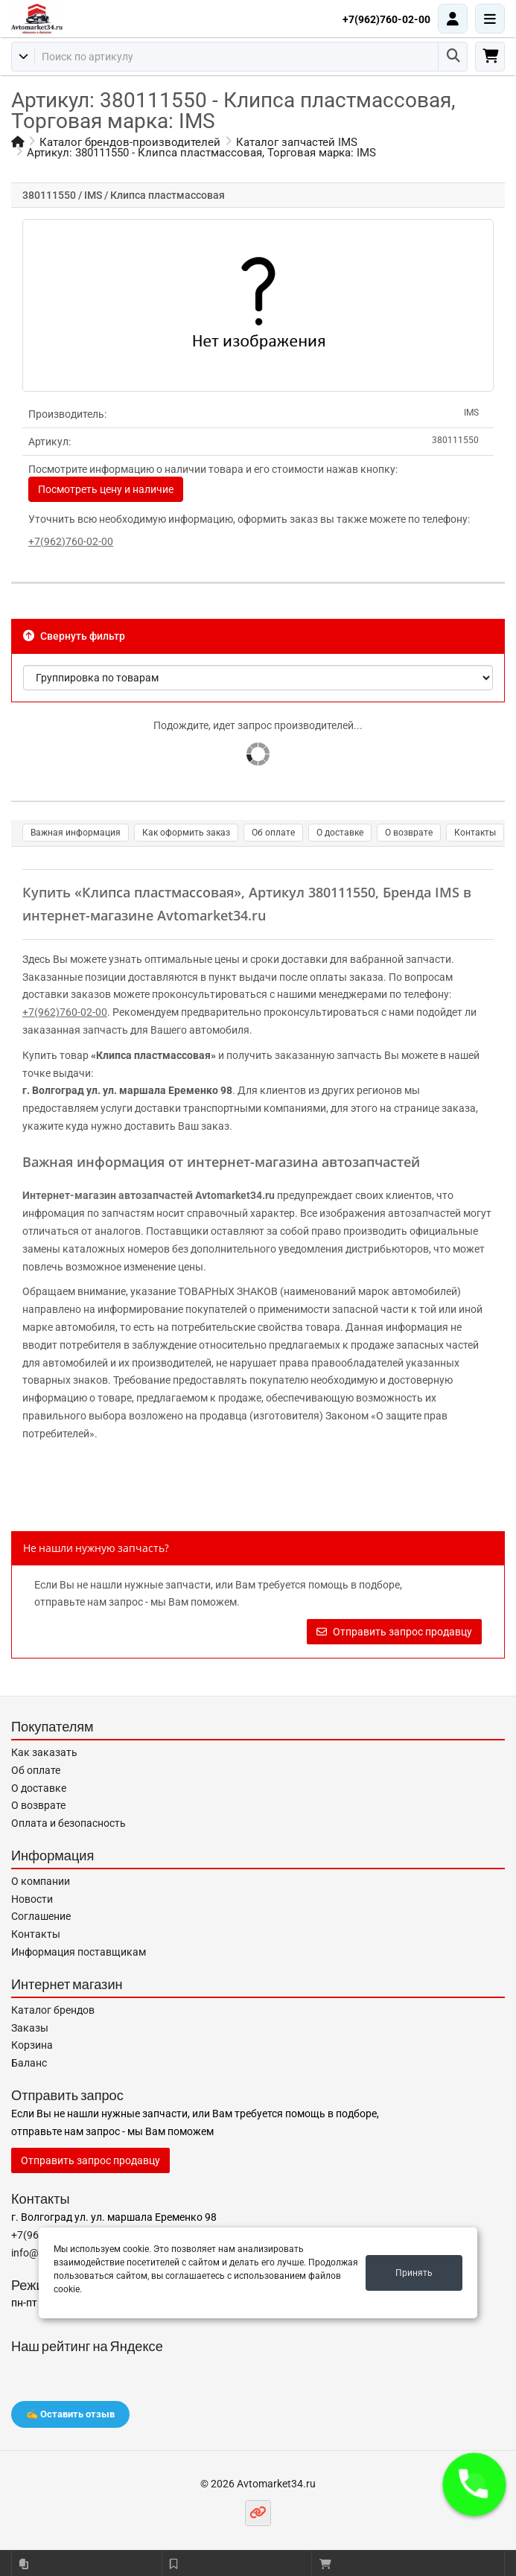  What do you see at coordinates (78, 1952) in the screenshot?
I see `Информация поставщикам` at bounding box center [78, 1952].